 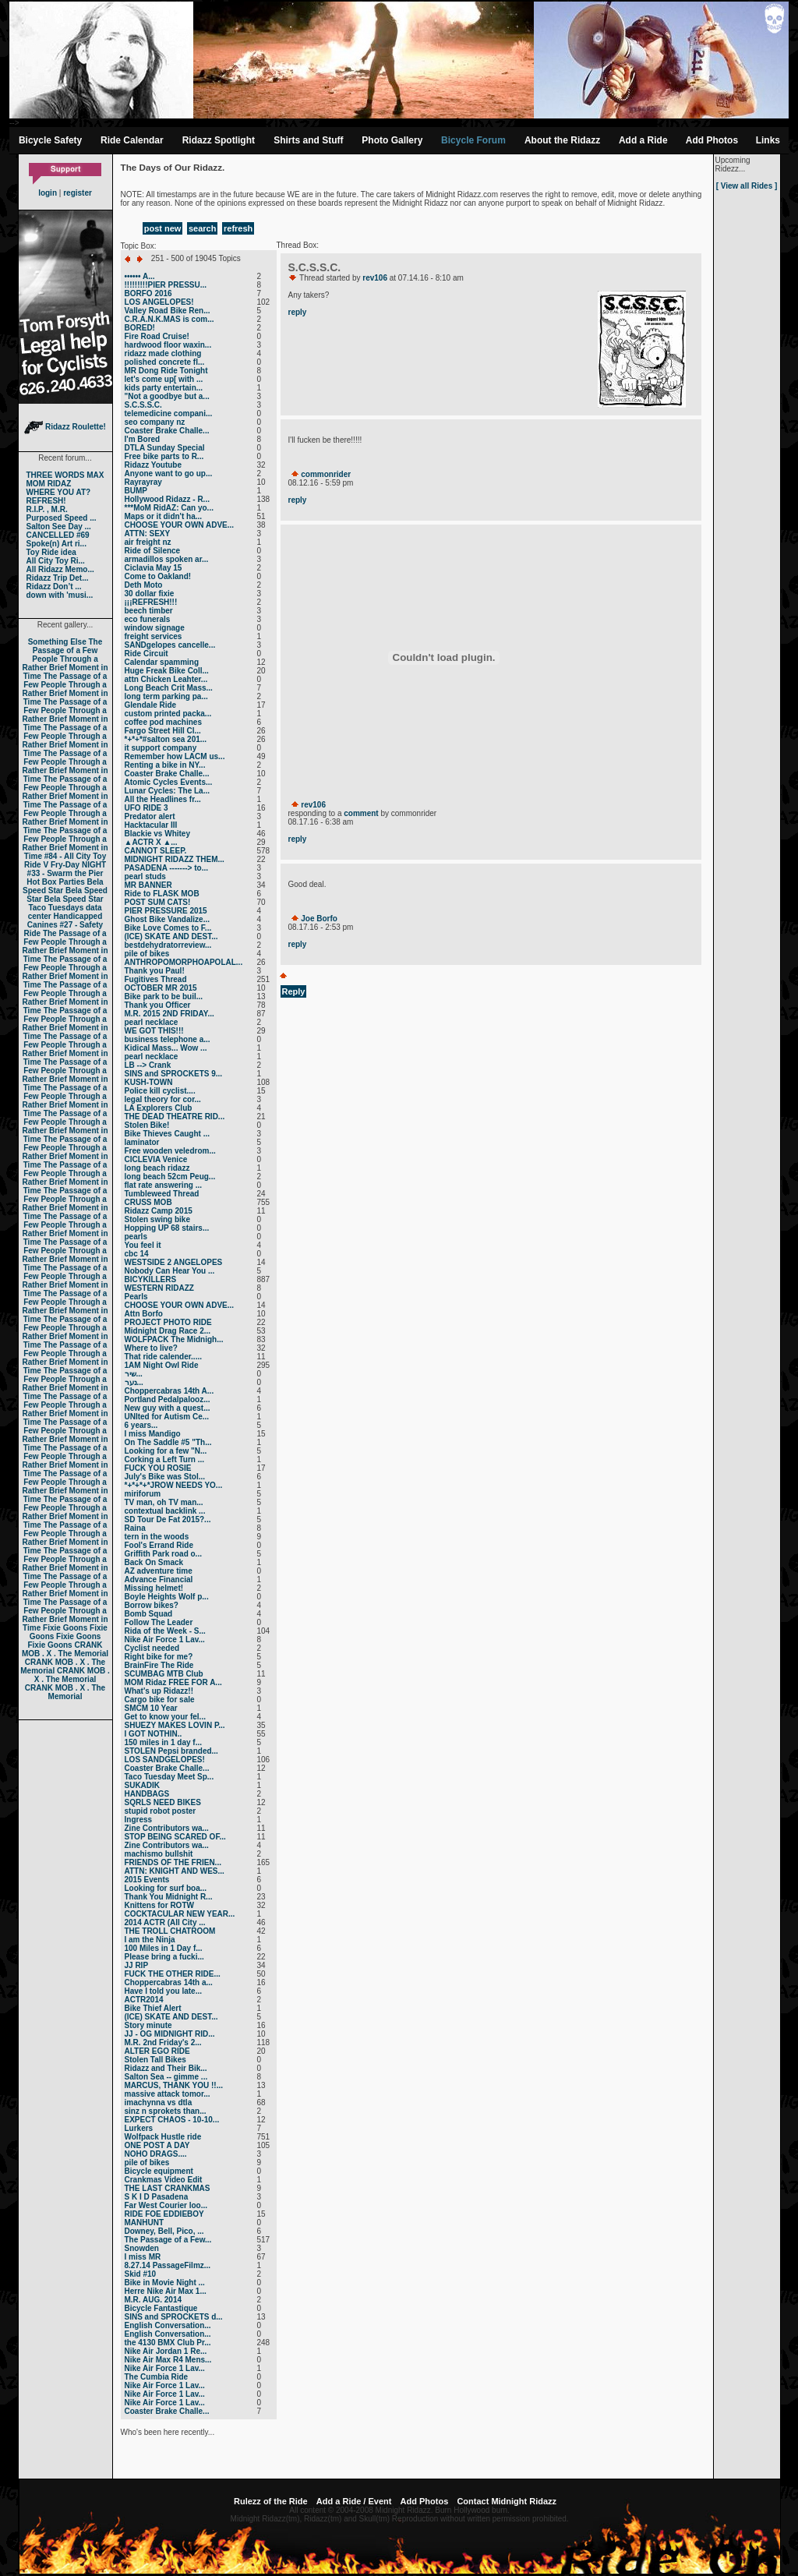 What do you see at coordinates (148, 542) in the screenshot?
I see `air freight nz` at bounding box center [148, 542].